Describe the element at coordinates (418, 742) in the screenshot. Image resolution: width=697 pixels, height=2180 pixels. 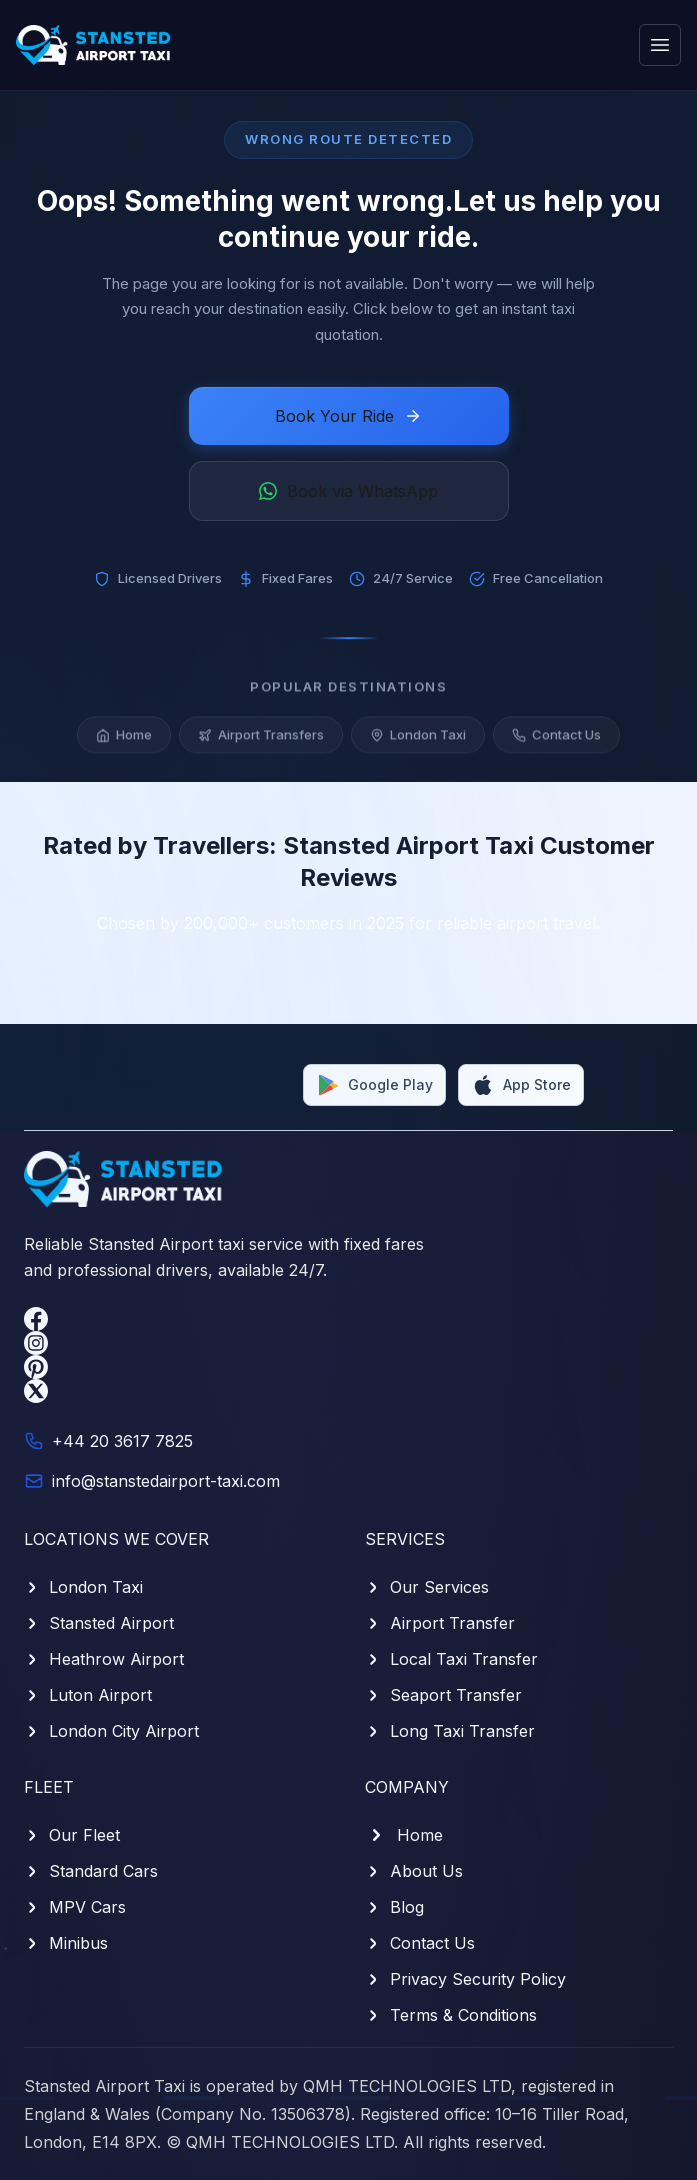
I see `London Taxi` at that location.